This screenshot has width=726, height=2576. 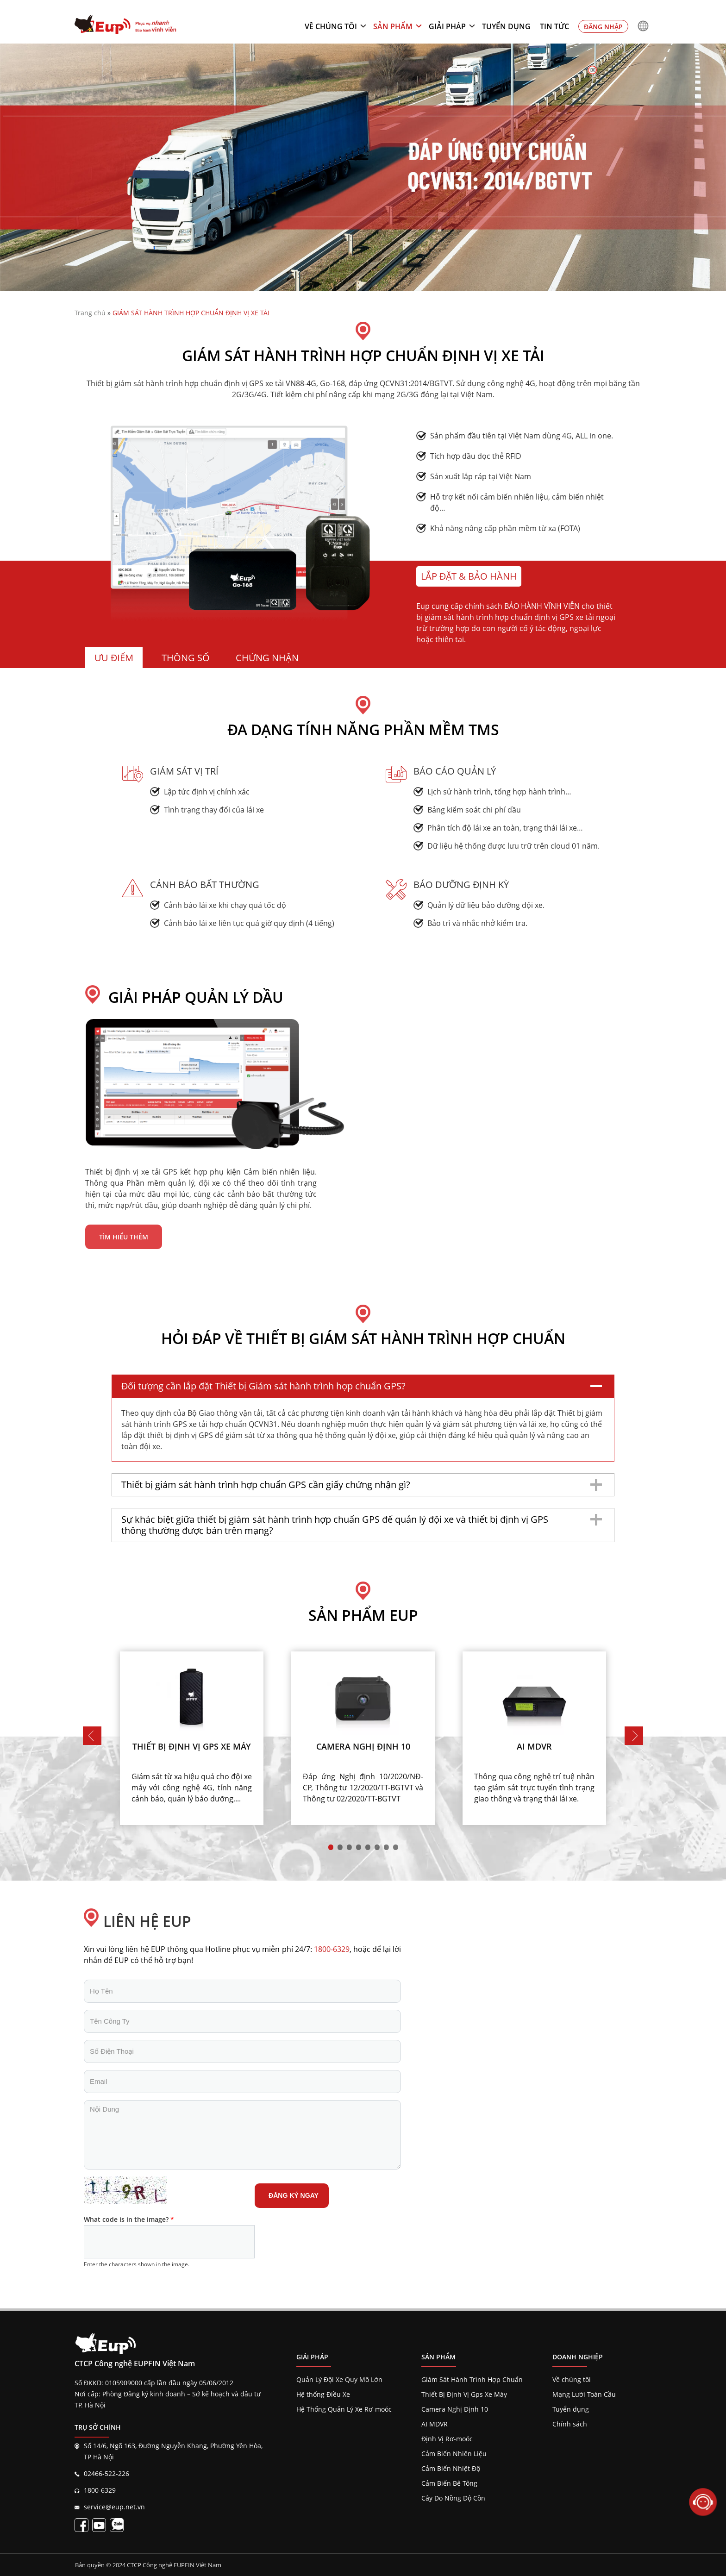 What do you see at coordinates (377, 1846) in the screenshot?
I see `6 [tab]` at bounding box center [377, 1846].